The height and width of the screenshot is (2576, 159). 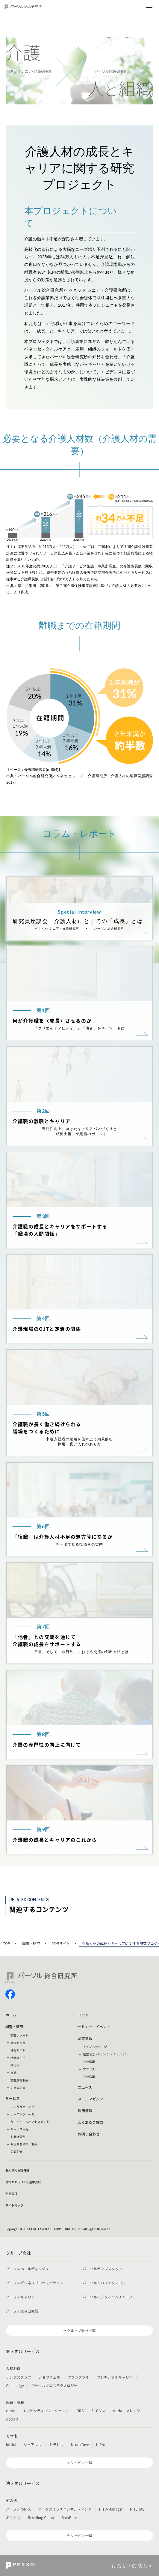 I want to click on お客様事例, so click(x=17, y=2136).